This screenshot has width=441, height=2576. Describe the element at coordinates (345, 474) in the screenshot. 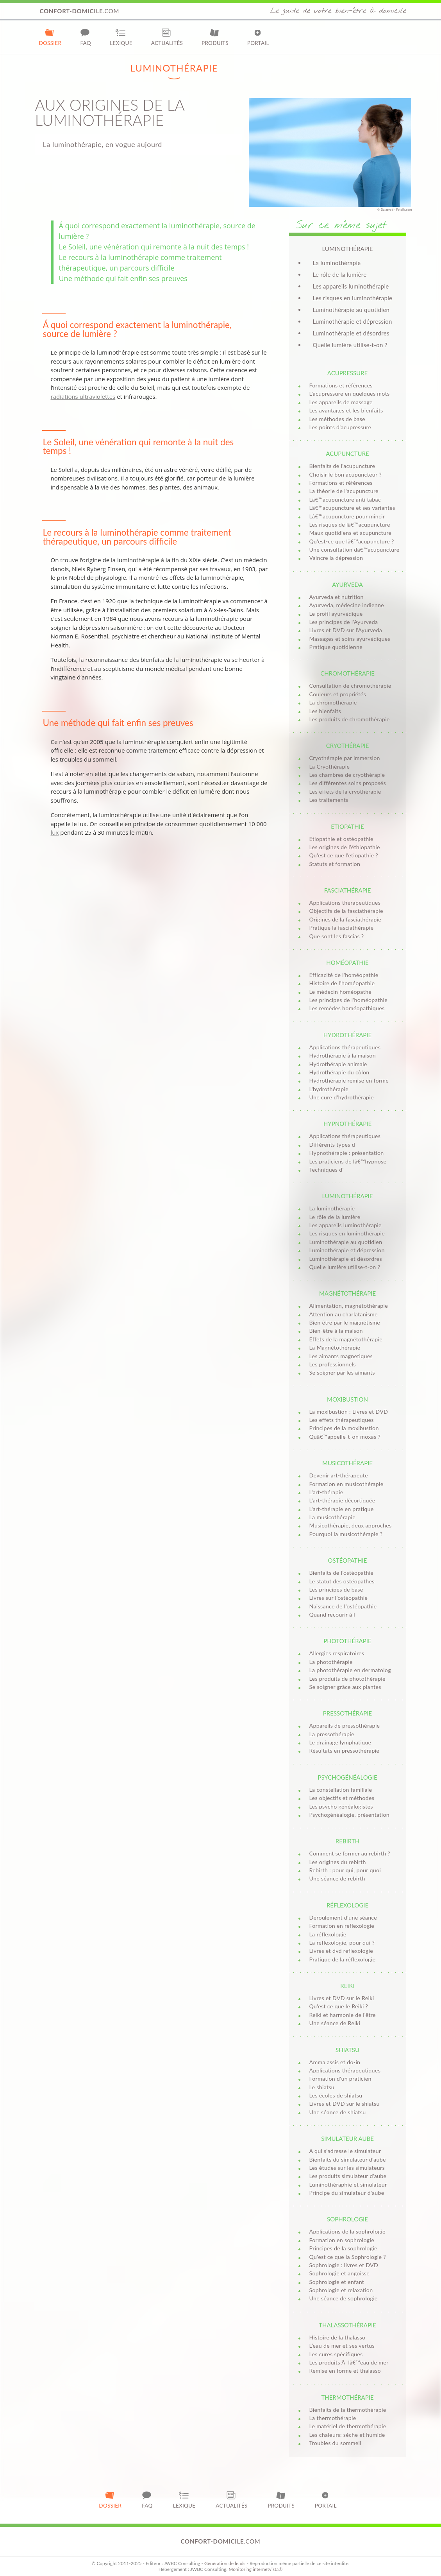

I see `Choisir le bon acupuncteur ?` at that location.